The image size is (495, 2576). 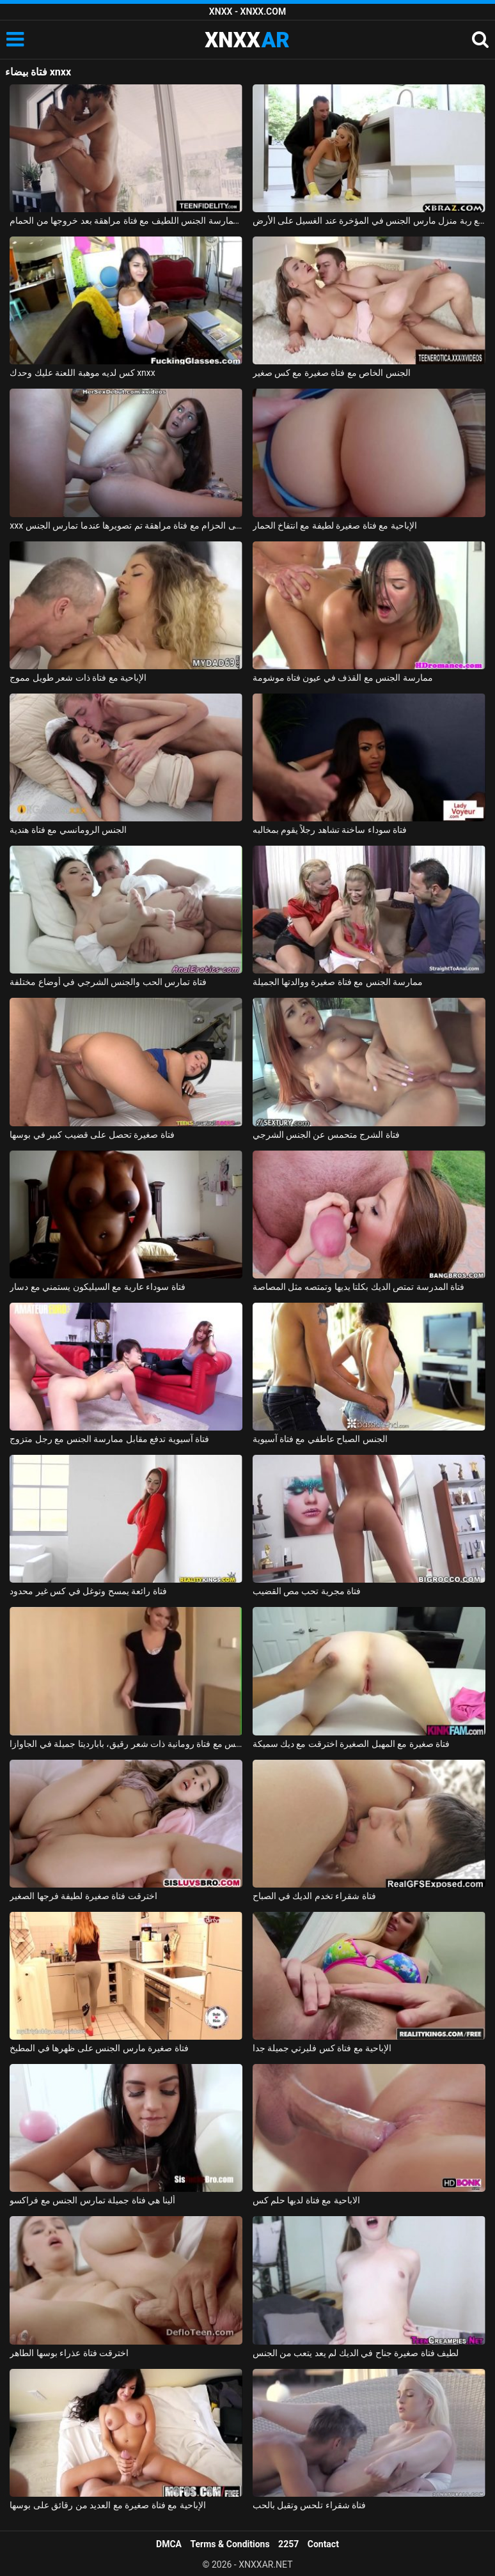 What do you see at coordinates (107, 2505) in the screenshot?
I see `الإباحية مع فتاة صغيرة مع العديد من رقائق على بوسها` at bounding box center [107, 2505].